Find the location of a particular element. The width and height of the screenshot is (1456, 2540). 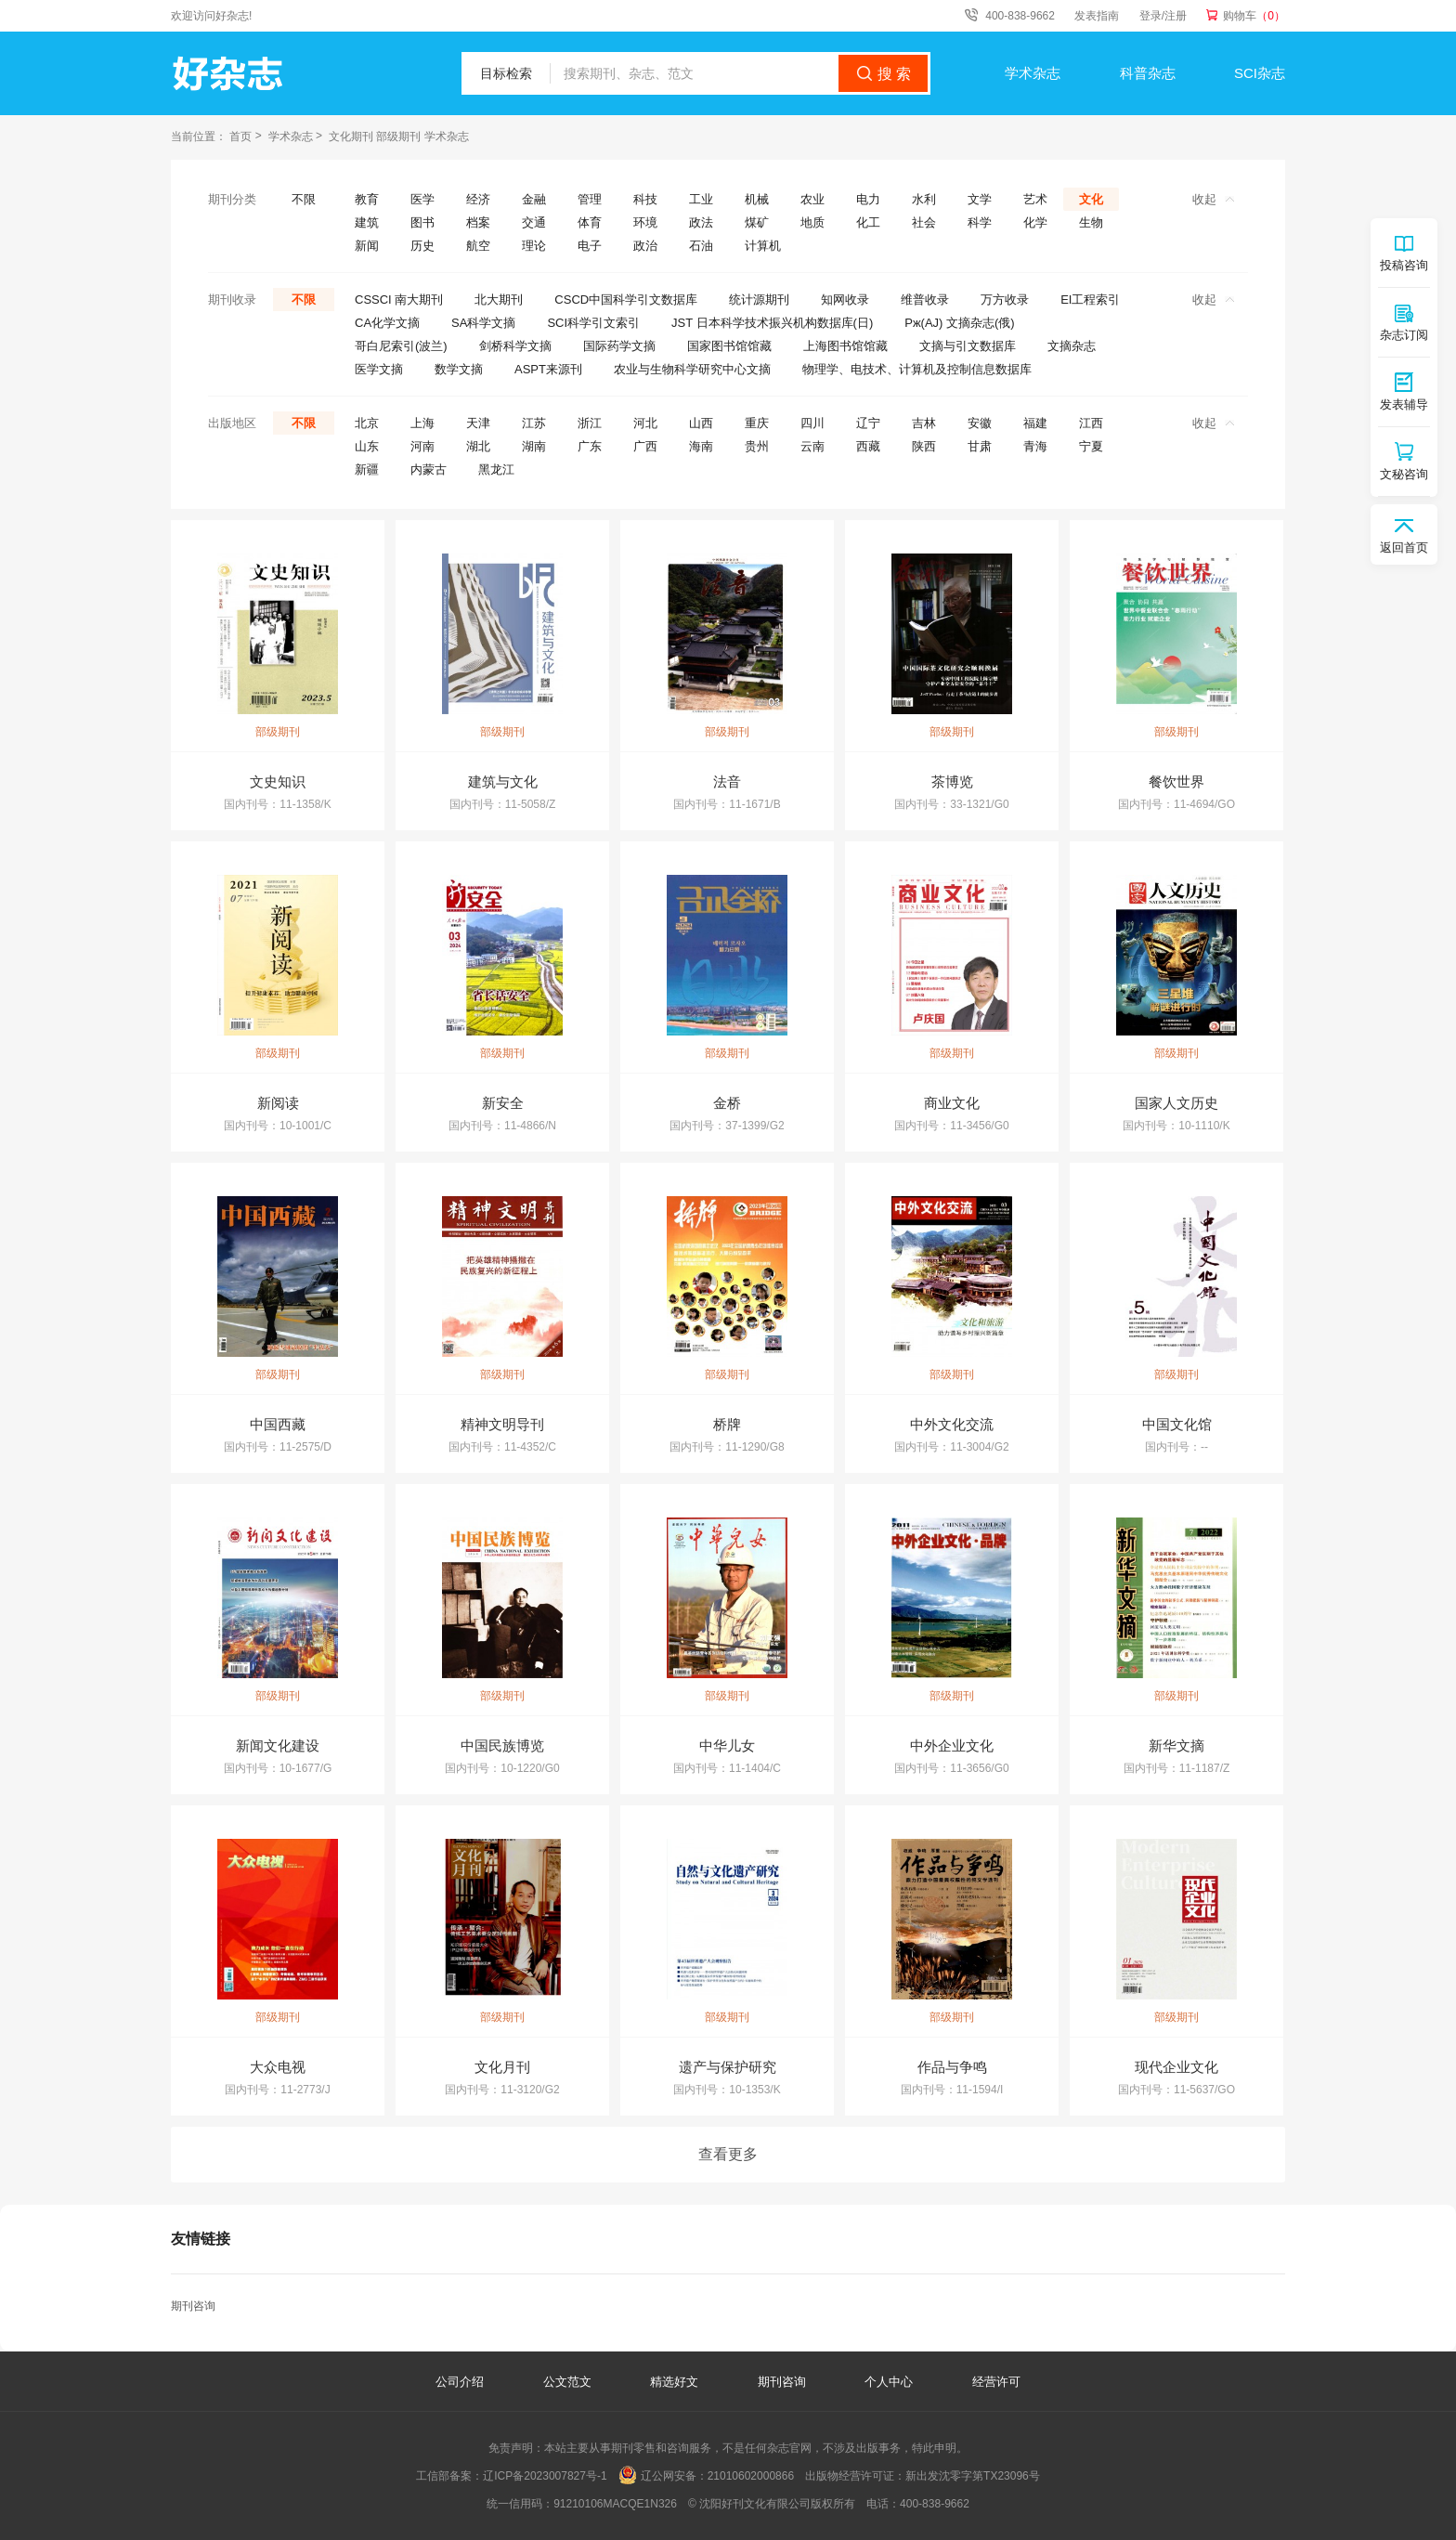

文摘与引文数据库 is located at coordinates (967, 346).